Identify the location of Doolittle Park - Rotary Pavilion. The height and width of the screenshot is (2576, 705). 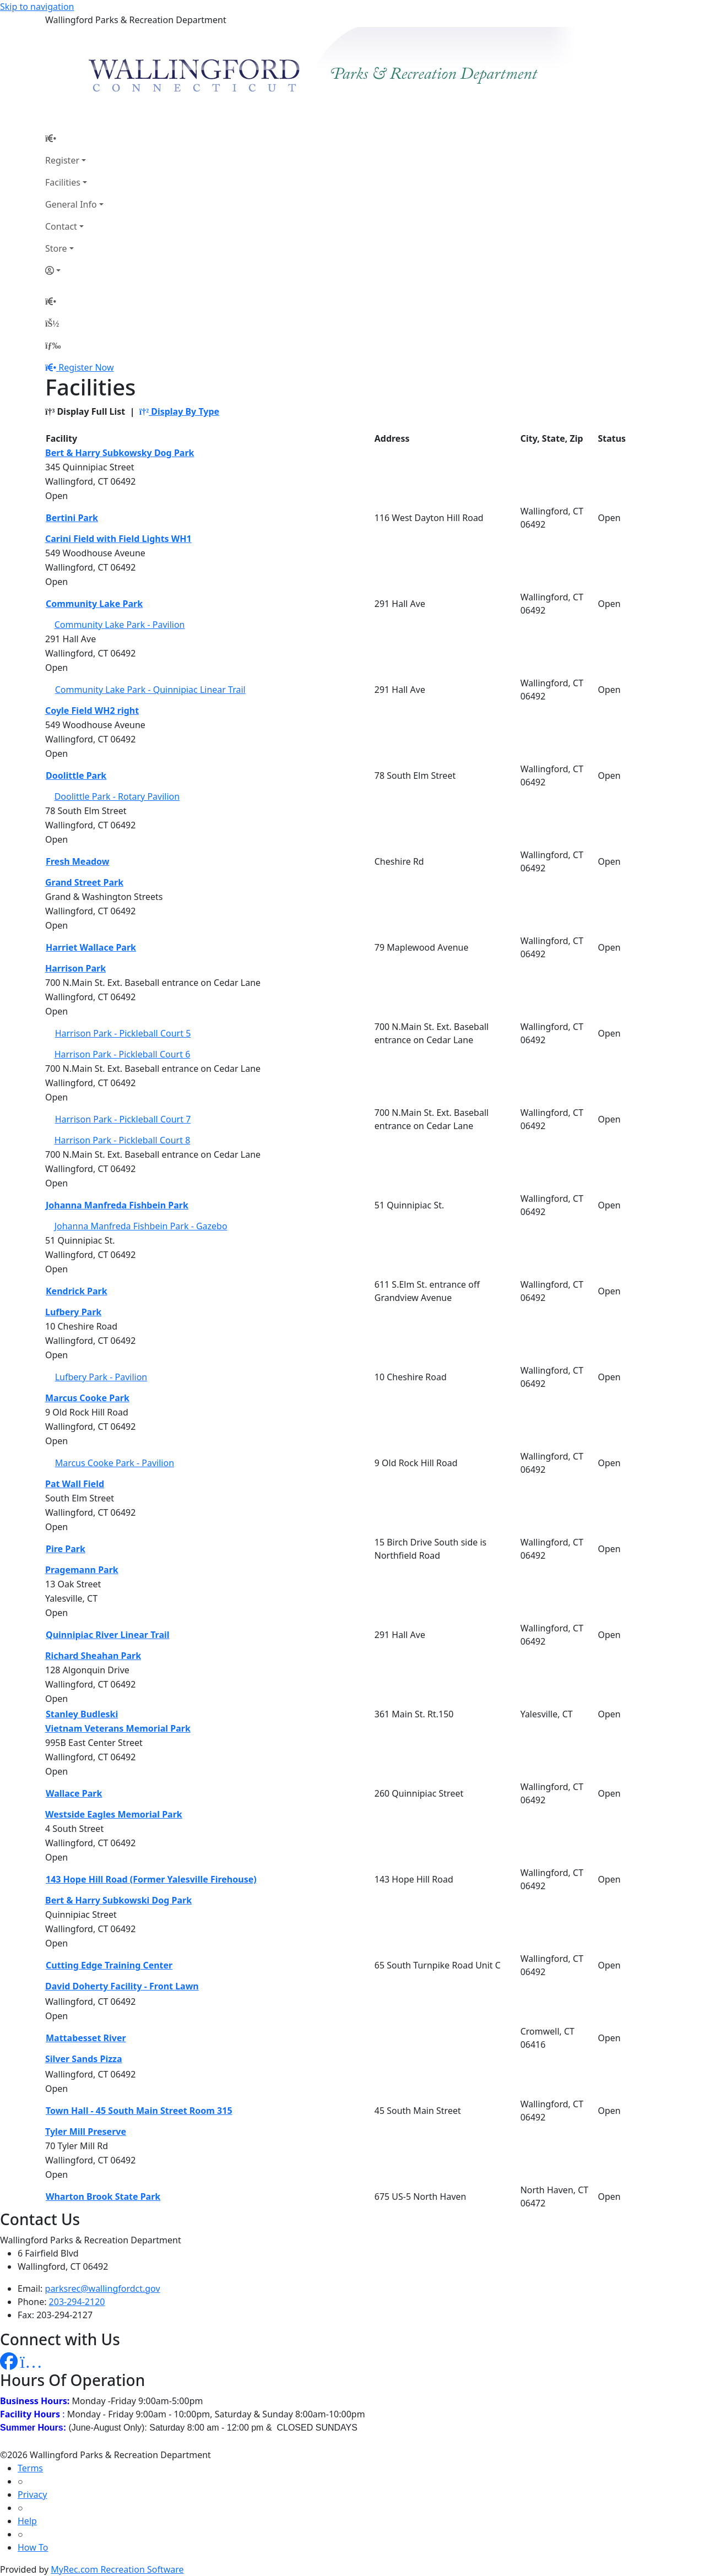
(117, 796).